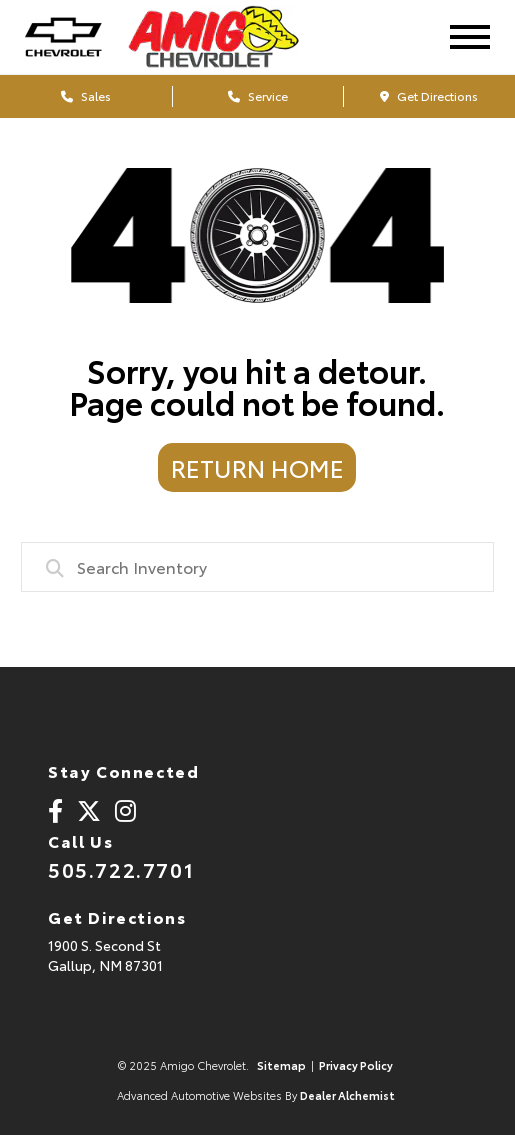 Image resolution: width=515 pixels, height=1135 pixels. I want to click on Service, so click(258, 95).